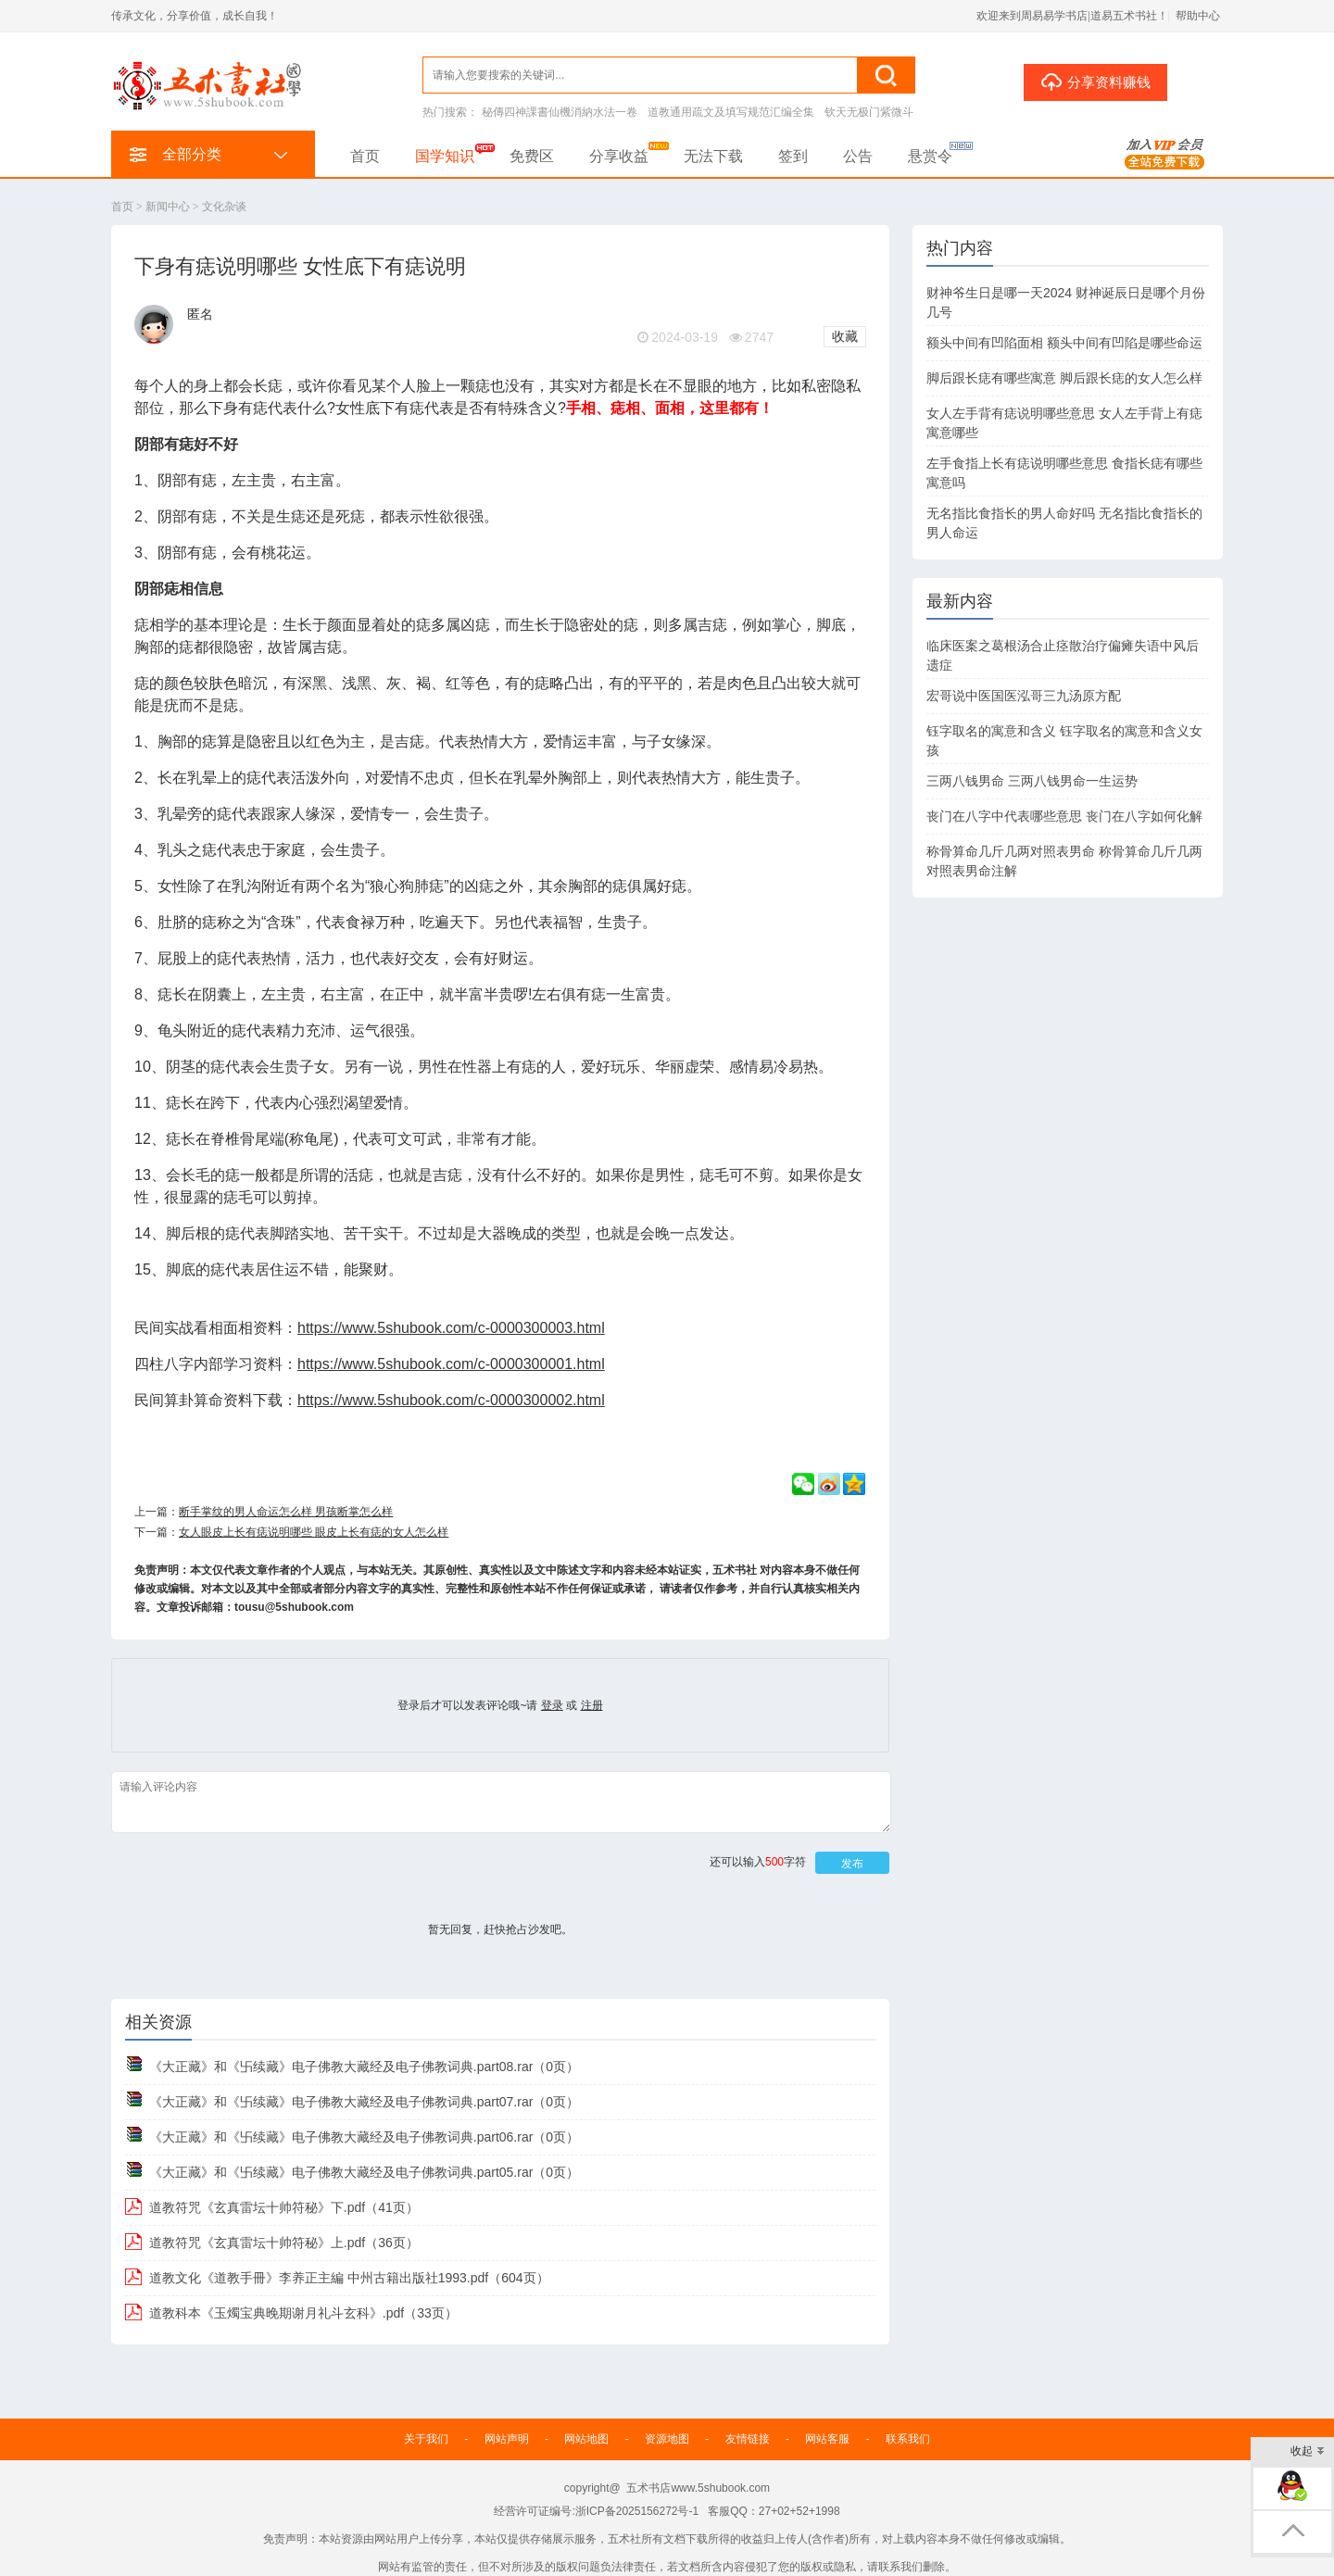 Image resolution: width=1334 pixels, height=2576 pixels. What do you see at coordinates (451, 1328) in the screenshot?
I see `https://www.5shubook.com/c-0000300003.html` at bounding box center [451, 1328].